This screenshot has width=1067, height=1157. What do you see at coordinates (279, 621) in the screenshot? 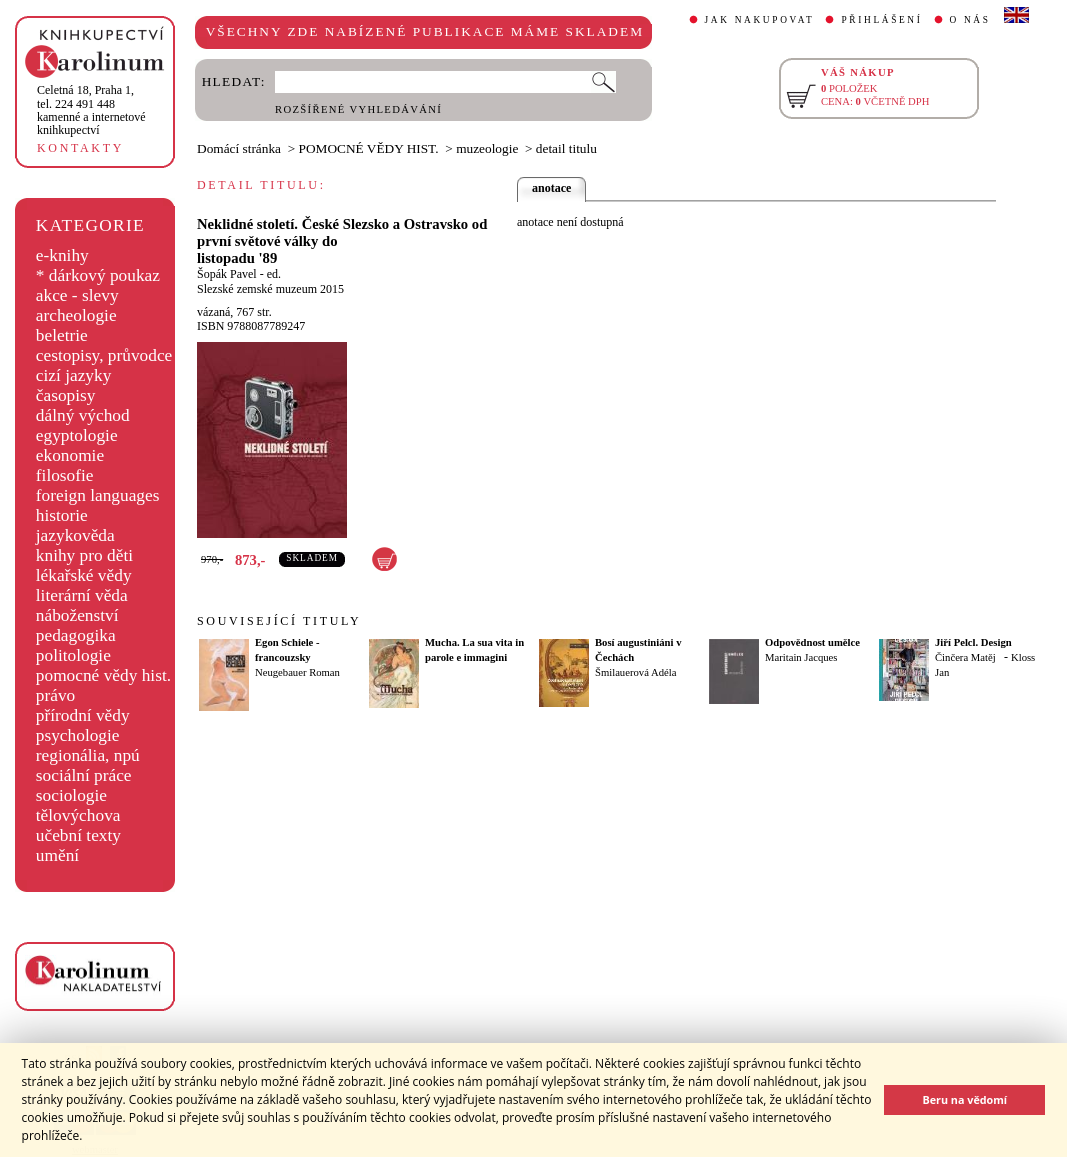
I see `SOUVISEJÍCÍ TITULY` at bounding box center [279, 621].